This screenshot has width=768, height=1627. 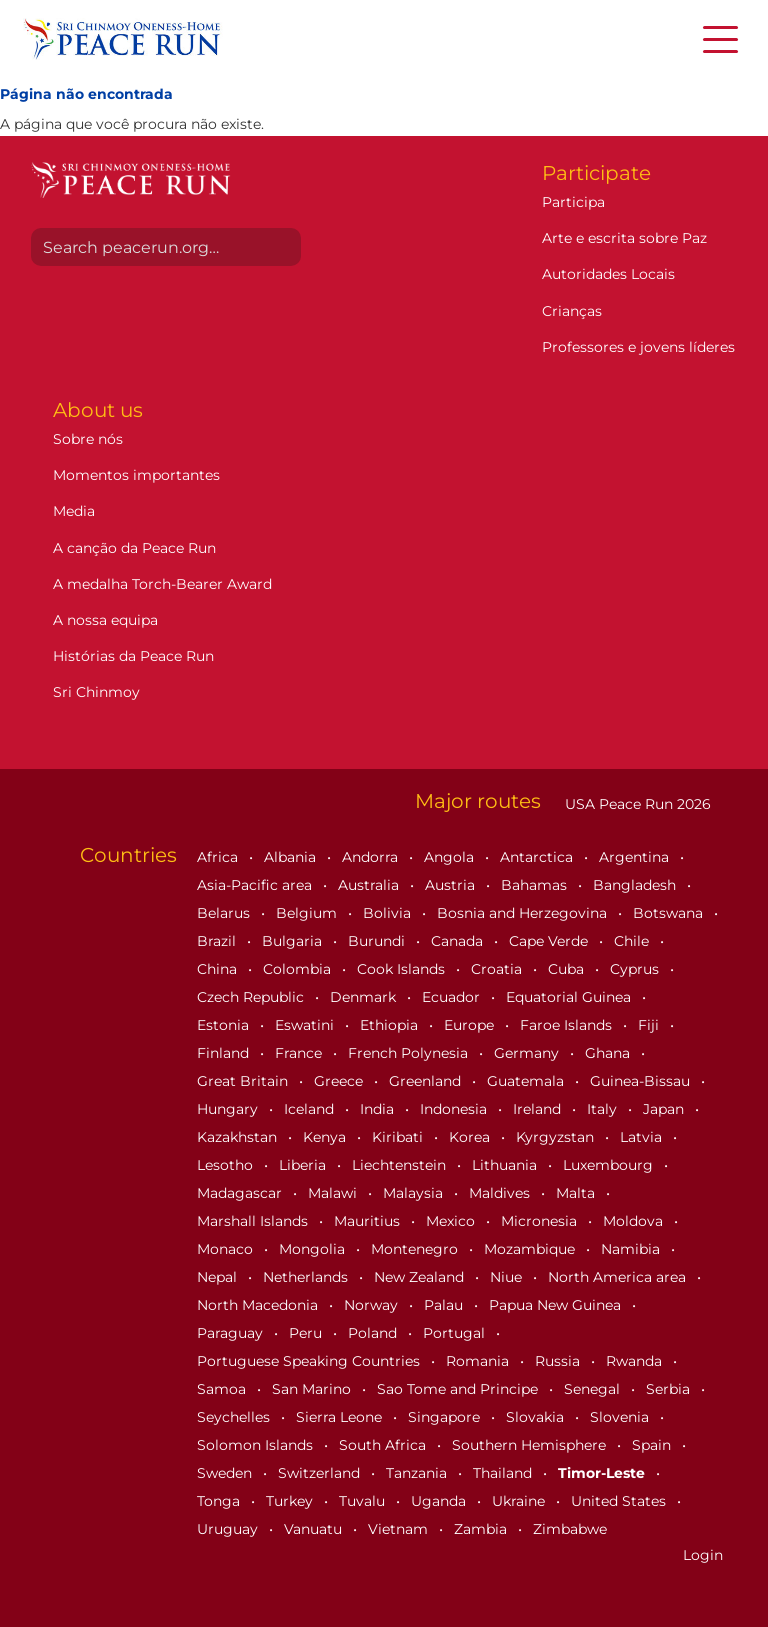 I want to click on Sri Chinmoy, so click(x=96, y=692).